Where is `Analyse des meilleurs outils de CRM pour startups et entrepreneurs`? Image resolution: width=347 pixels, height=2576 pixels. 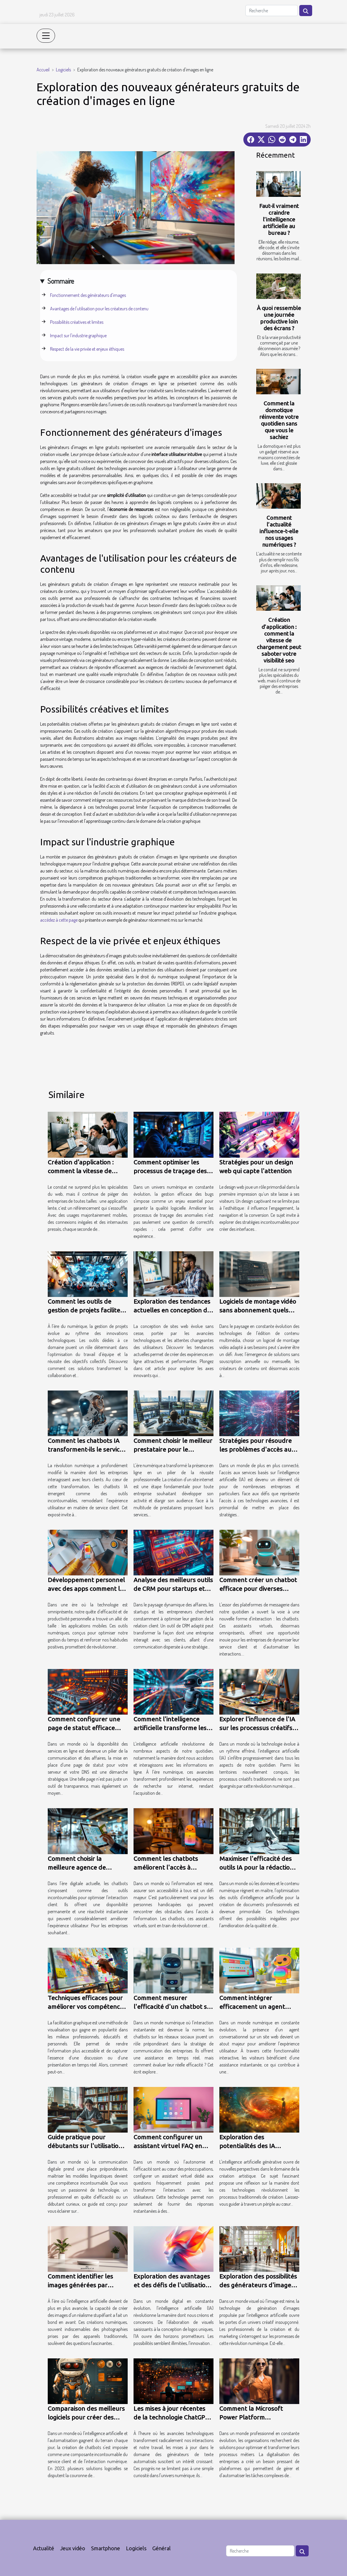 Analyse des meilleurs outils de CRM pour startups et entrepreneurs is located at coordinates (173, 1588).